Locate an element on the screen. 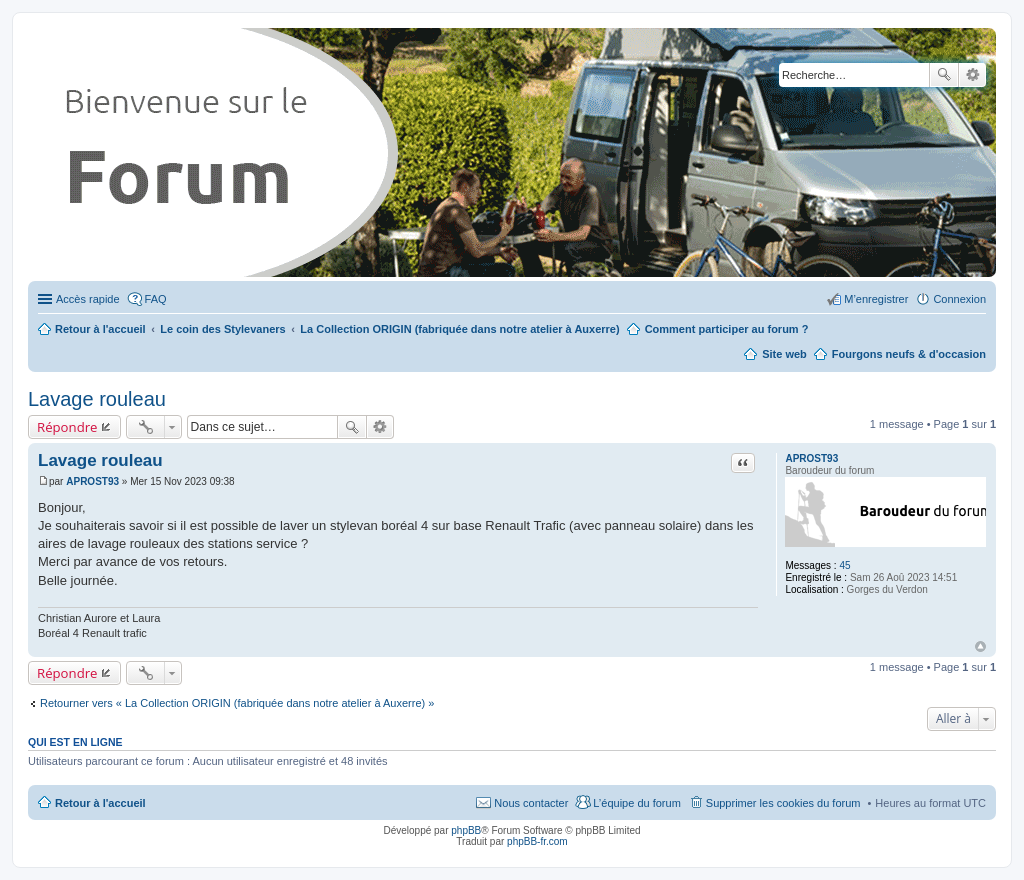 Image resolution: width=1024 pixels, height=880 pixels. Supprimer les cookies du forum [menuitem] is located at coordinates (783, 803).